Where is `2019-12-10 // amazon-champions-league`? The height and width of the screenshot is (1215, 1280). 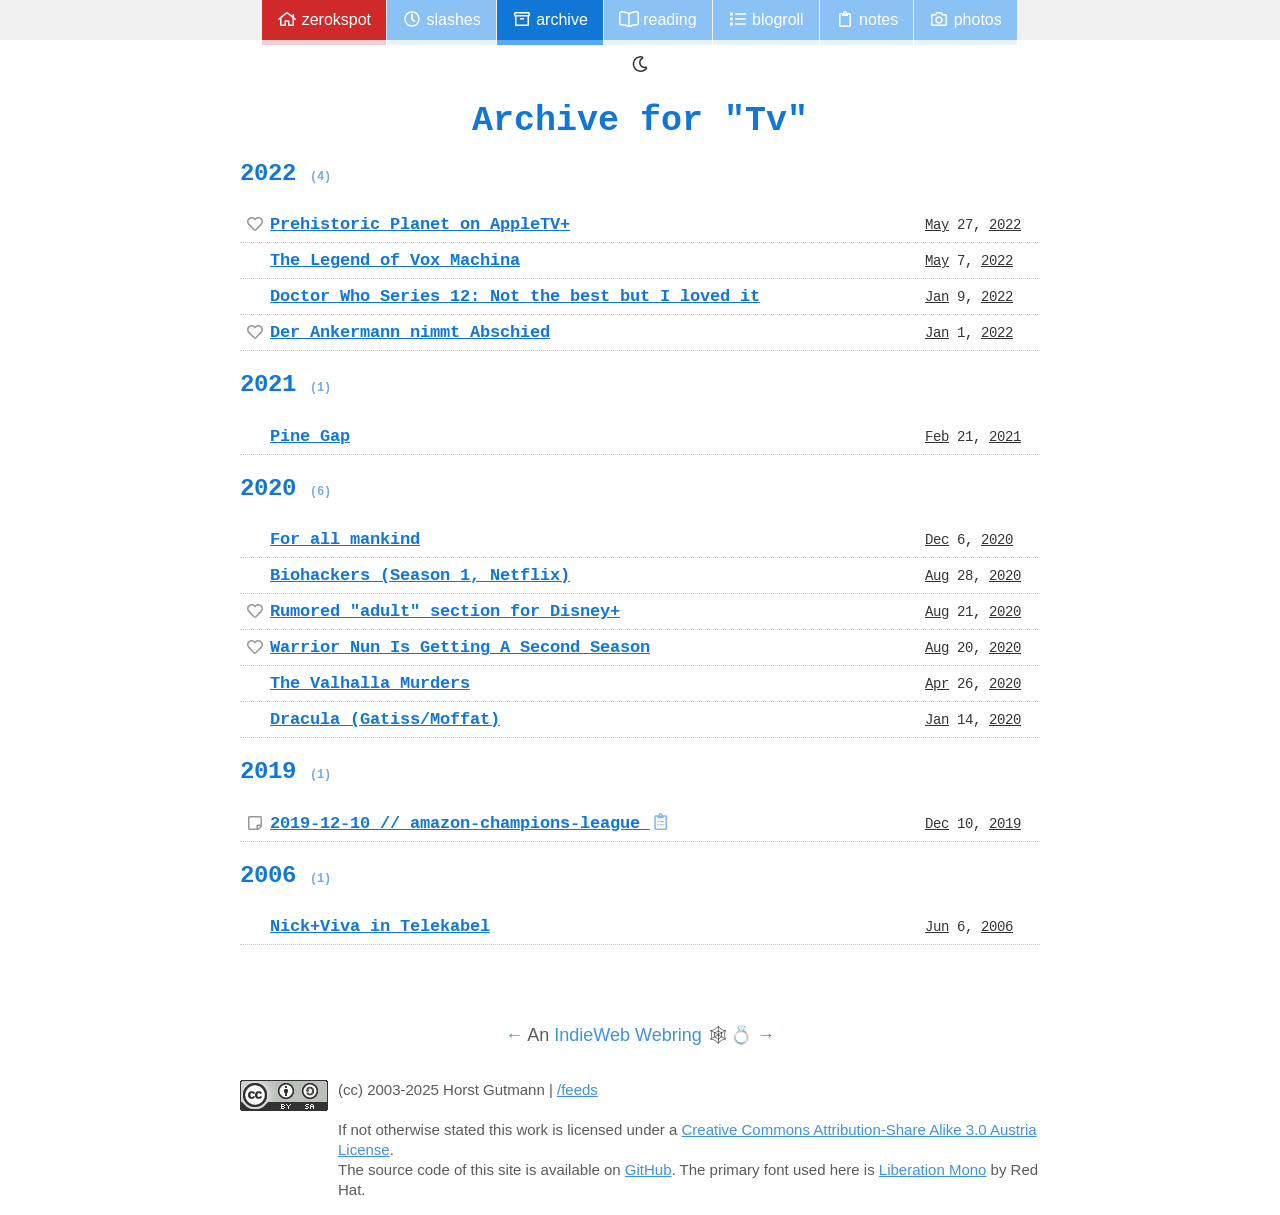 2019-12-10 // amazon-champions-league is located at coordinates (470, 823).